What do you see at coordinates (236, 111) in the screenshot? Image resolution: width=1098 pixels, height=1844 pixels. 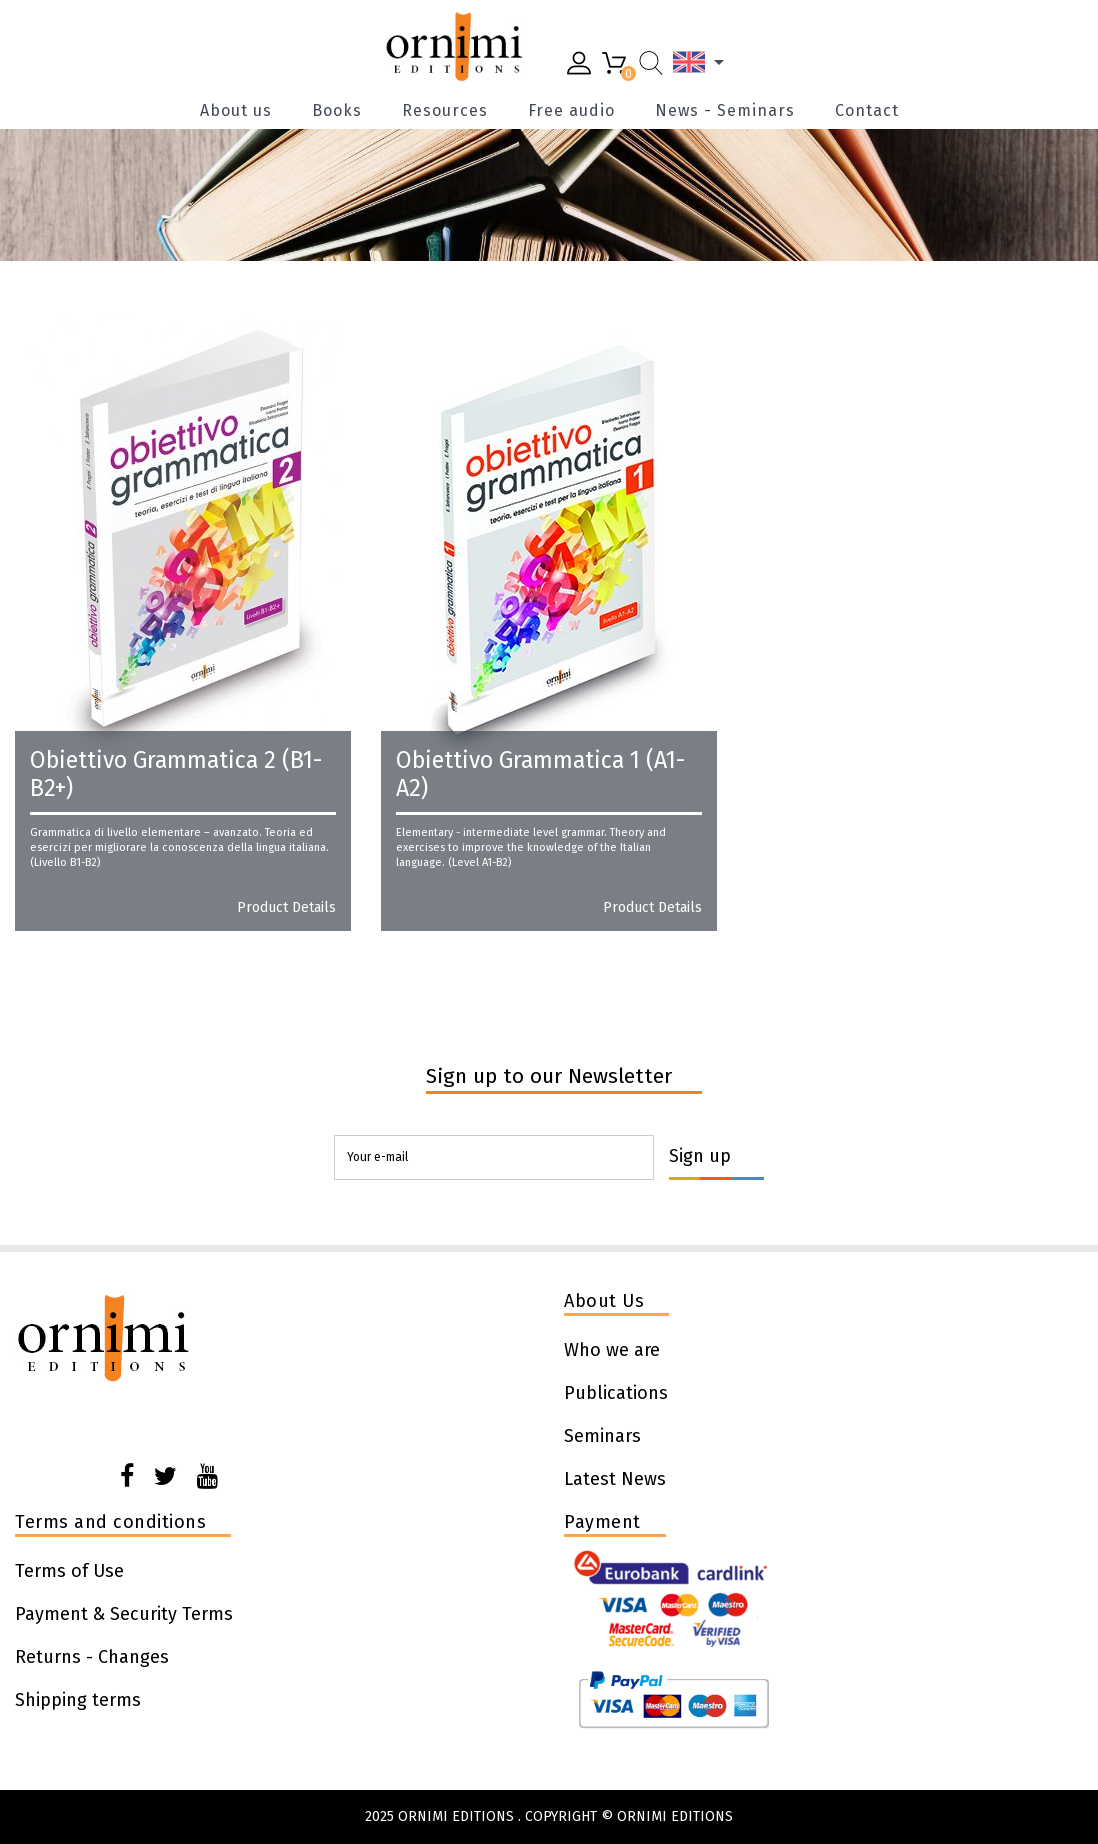 I see `About us` at bounding box center [236, 111].